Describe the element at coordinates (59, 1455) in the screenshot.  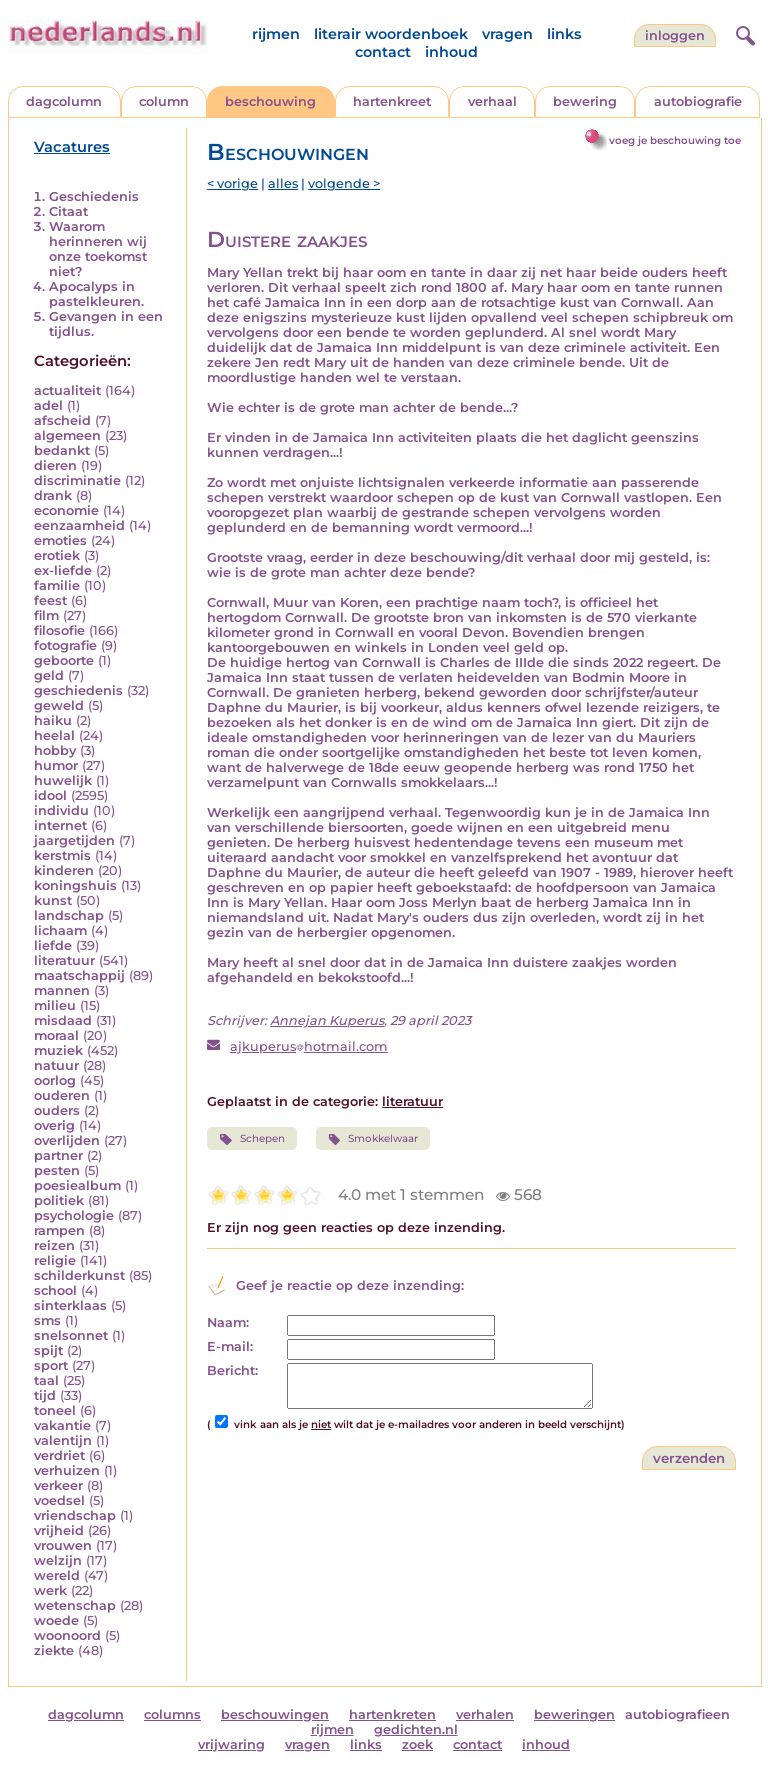
I see `verdriet` at that location.